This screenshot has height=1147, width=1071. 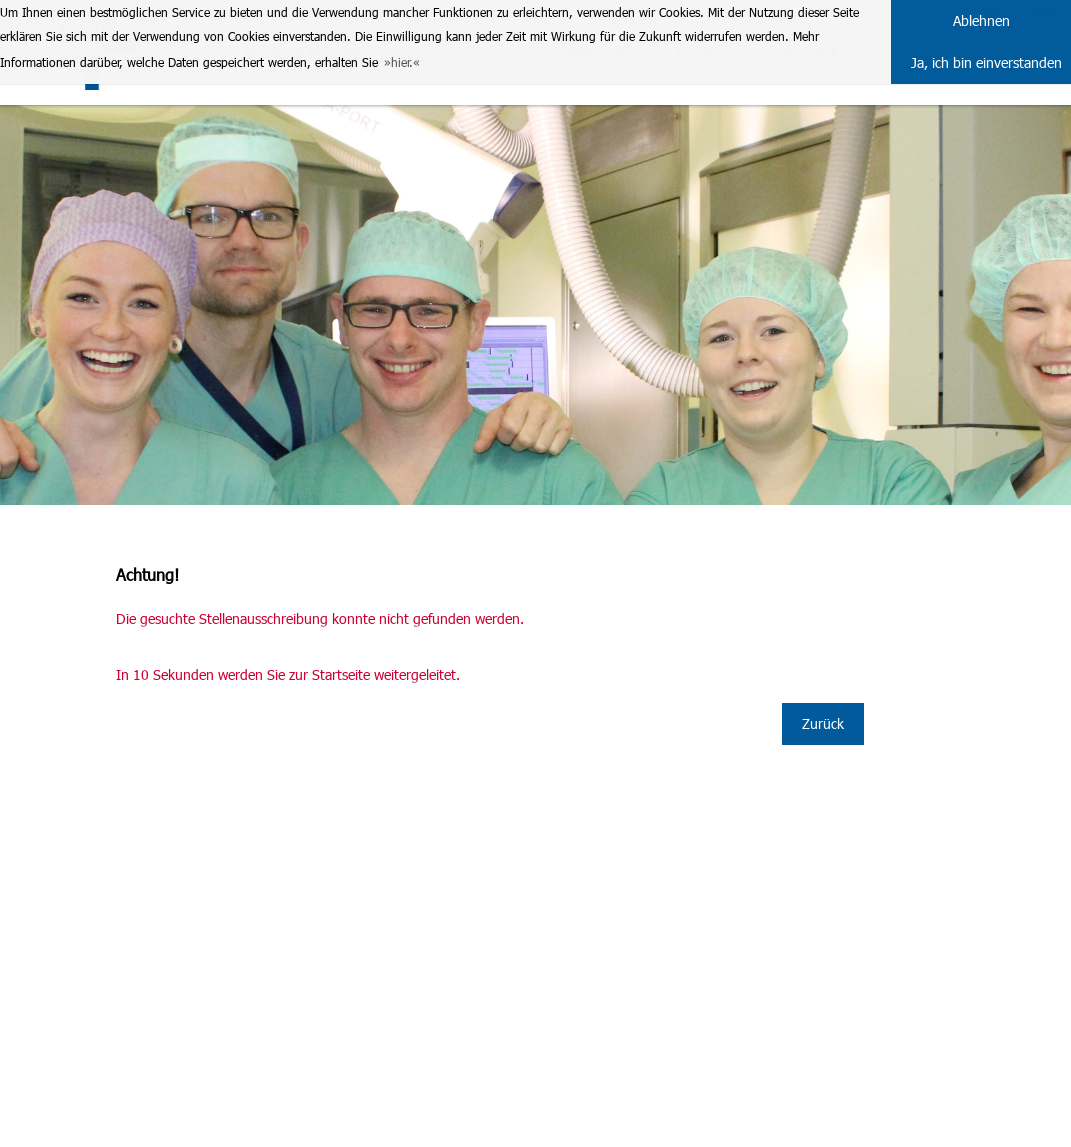 I want to click on hier. [button], so click(x=402, y=62).